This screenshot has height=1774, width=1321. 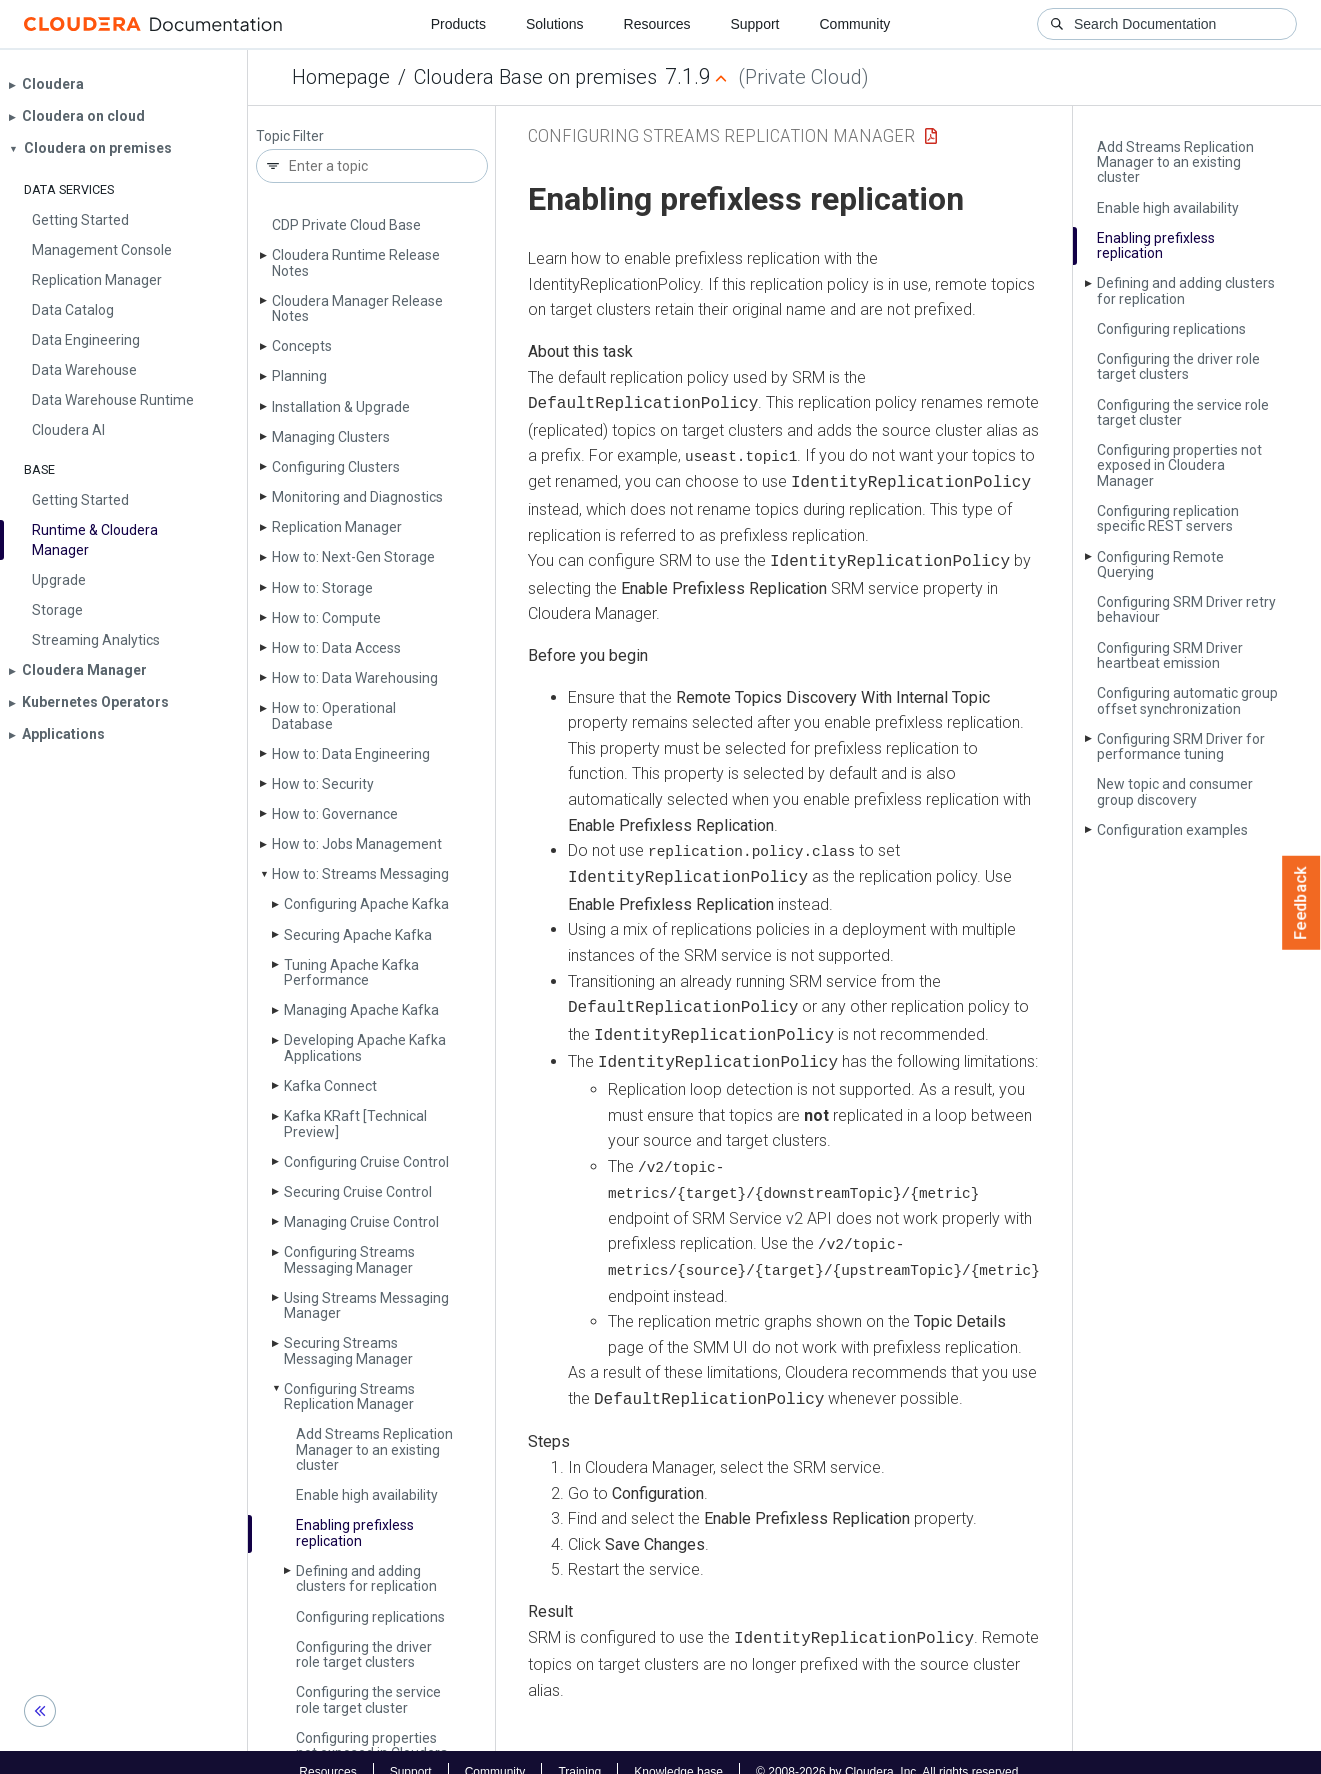 I want to click on Topic Filter, so click(x=290, y=136).